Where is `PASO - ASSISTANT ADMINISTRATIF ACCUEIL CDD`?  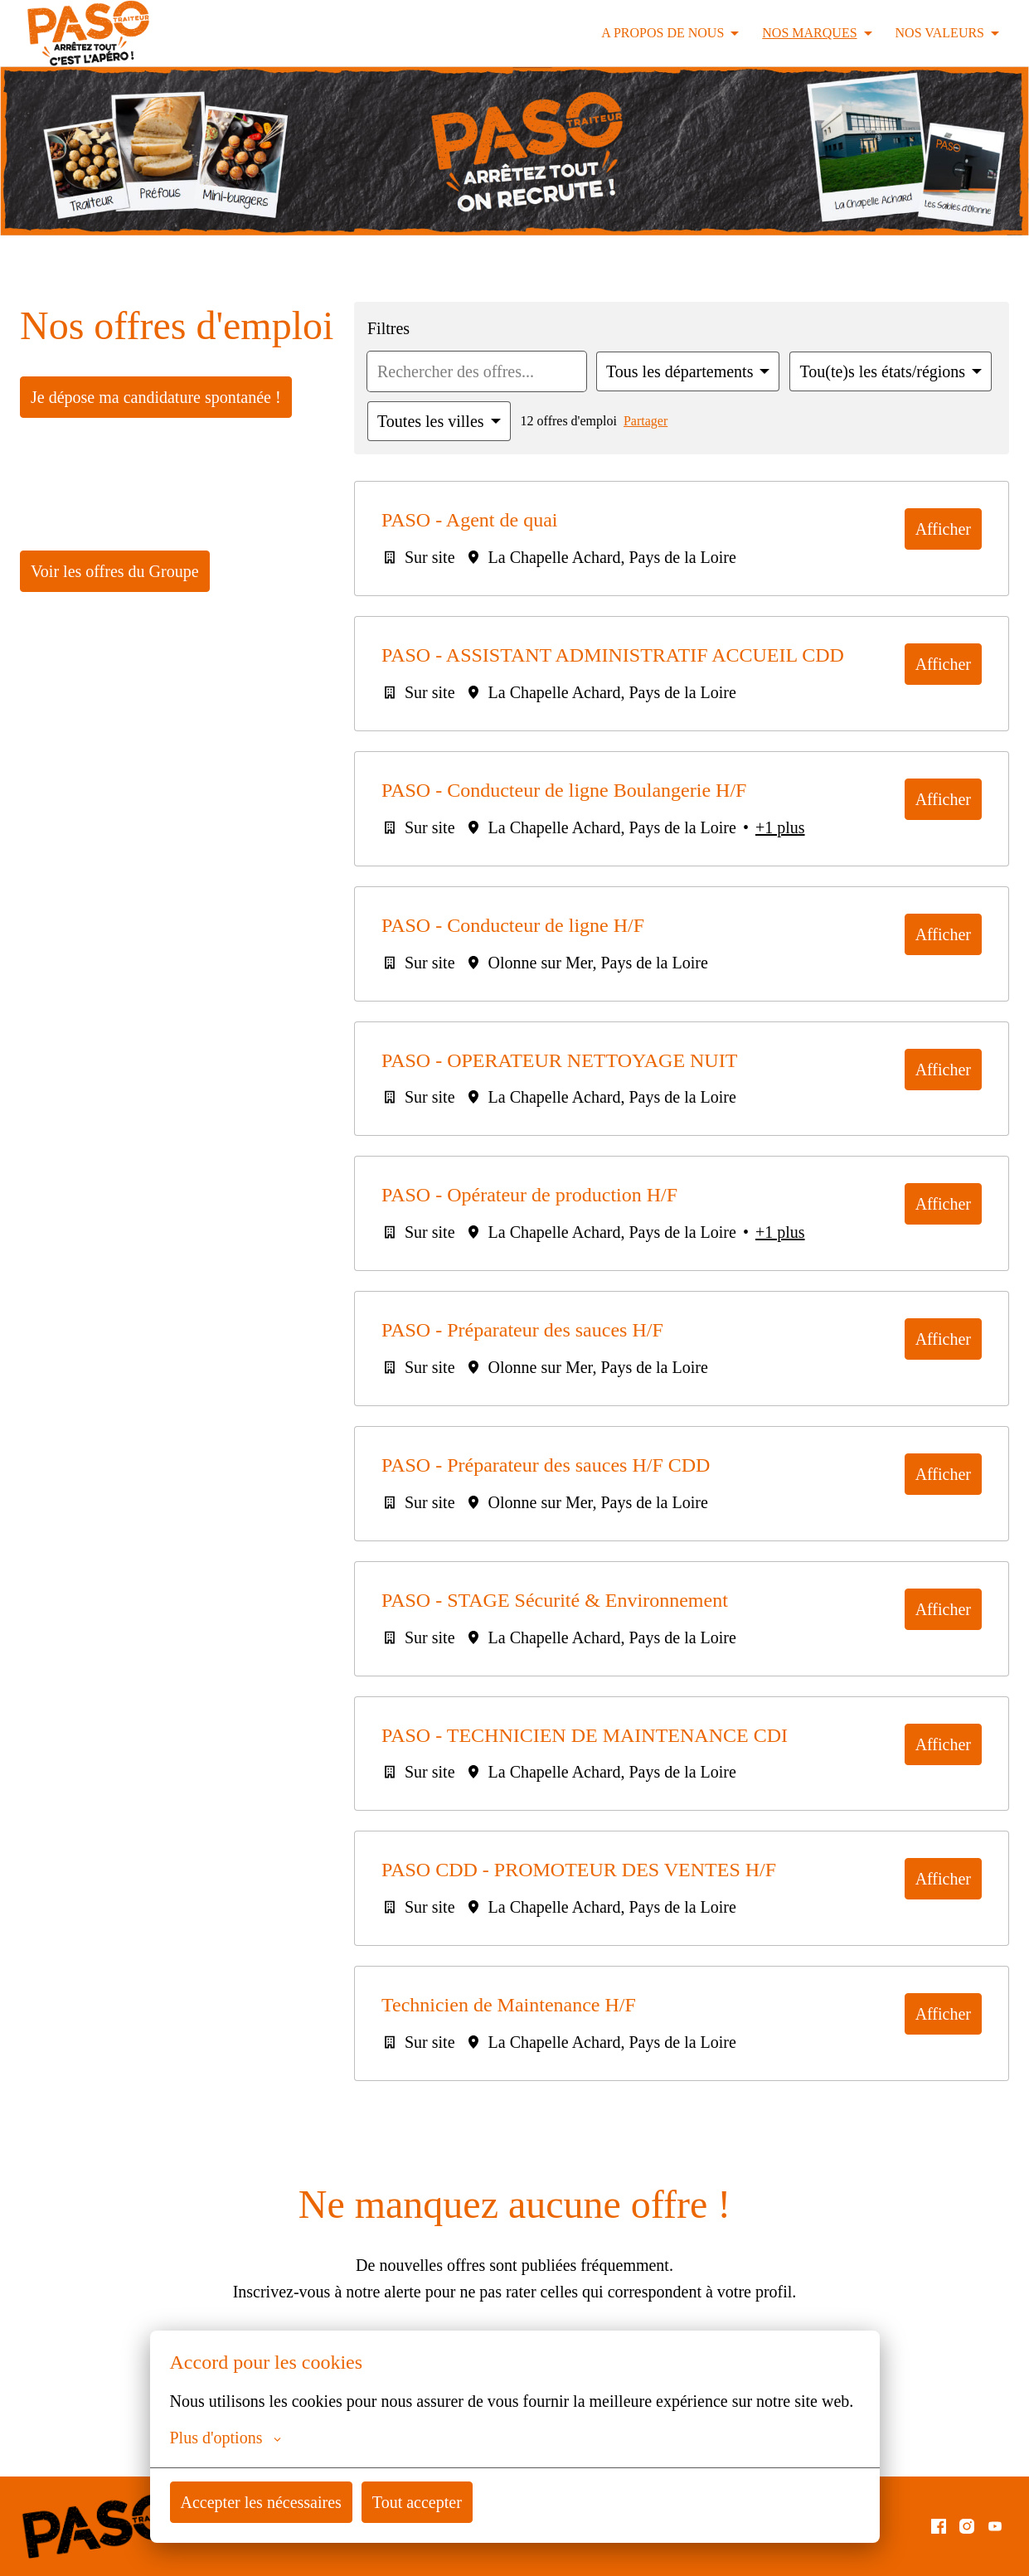
PASO - ASSISTANT ADMINISTRATIF ACCUEIL CDD is located at coordinates (550, 668).